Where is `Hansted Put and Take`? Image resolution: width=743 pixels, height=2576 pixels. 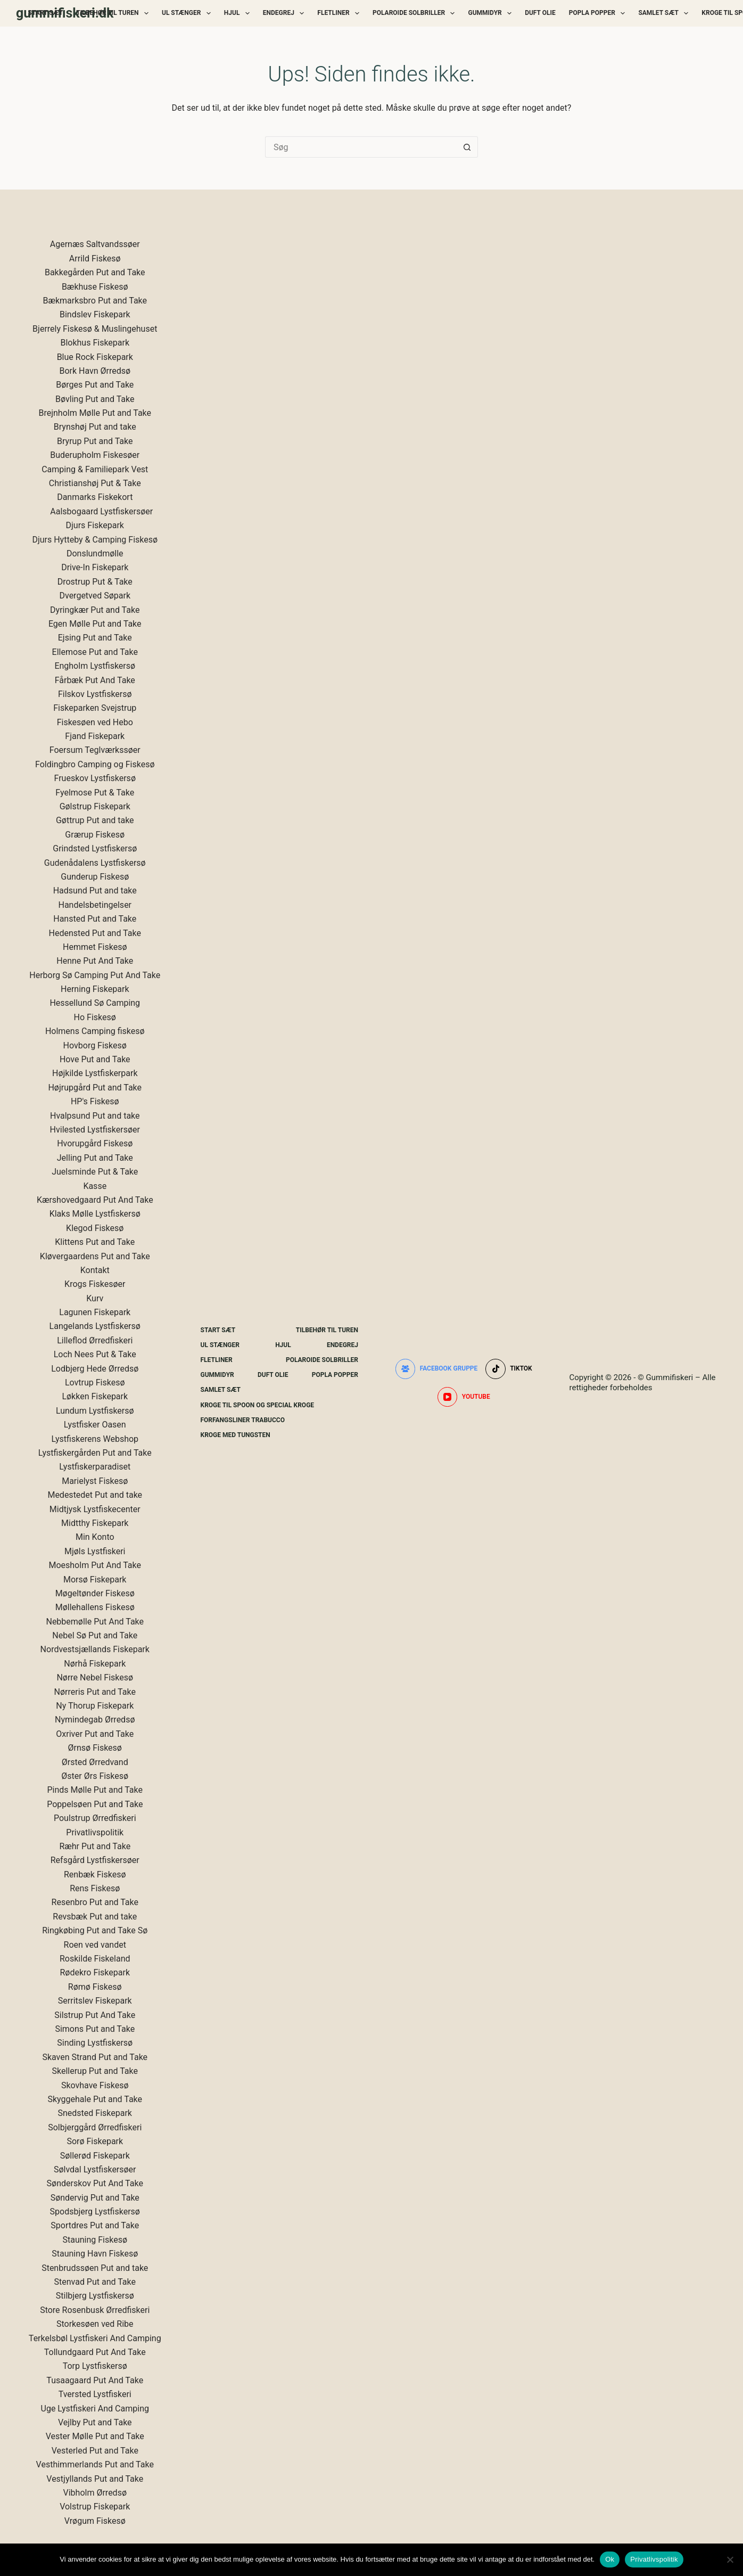
Hansted Put and Take is located at coordinates (94, 919).